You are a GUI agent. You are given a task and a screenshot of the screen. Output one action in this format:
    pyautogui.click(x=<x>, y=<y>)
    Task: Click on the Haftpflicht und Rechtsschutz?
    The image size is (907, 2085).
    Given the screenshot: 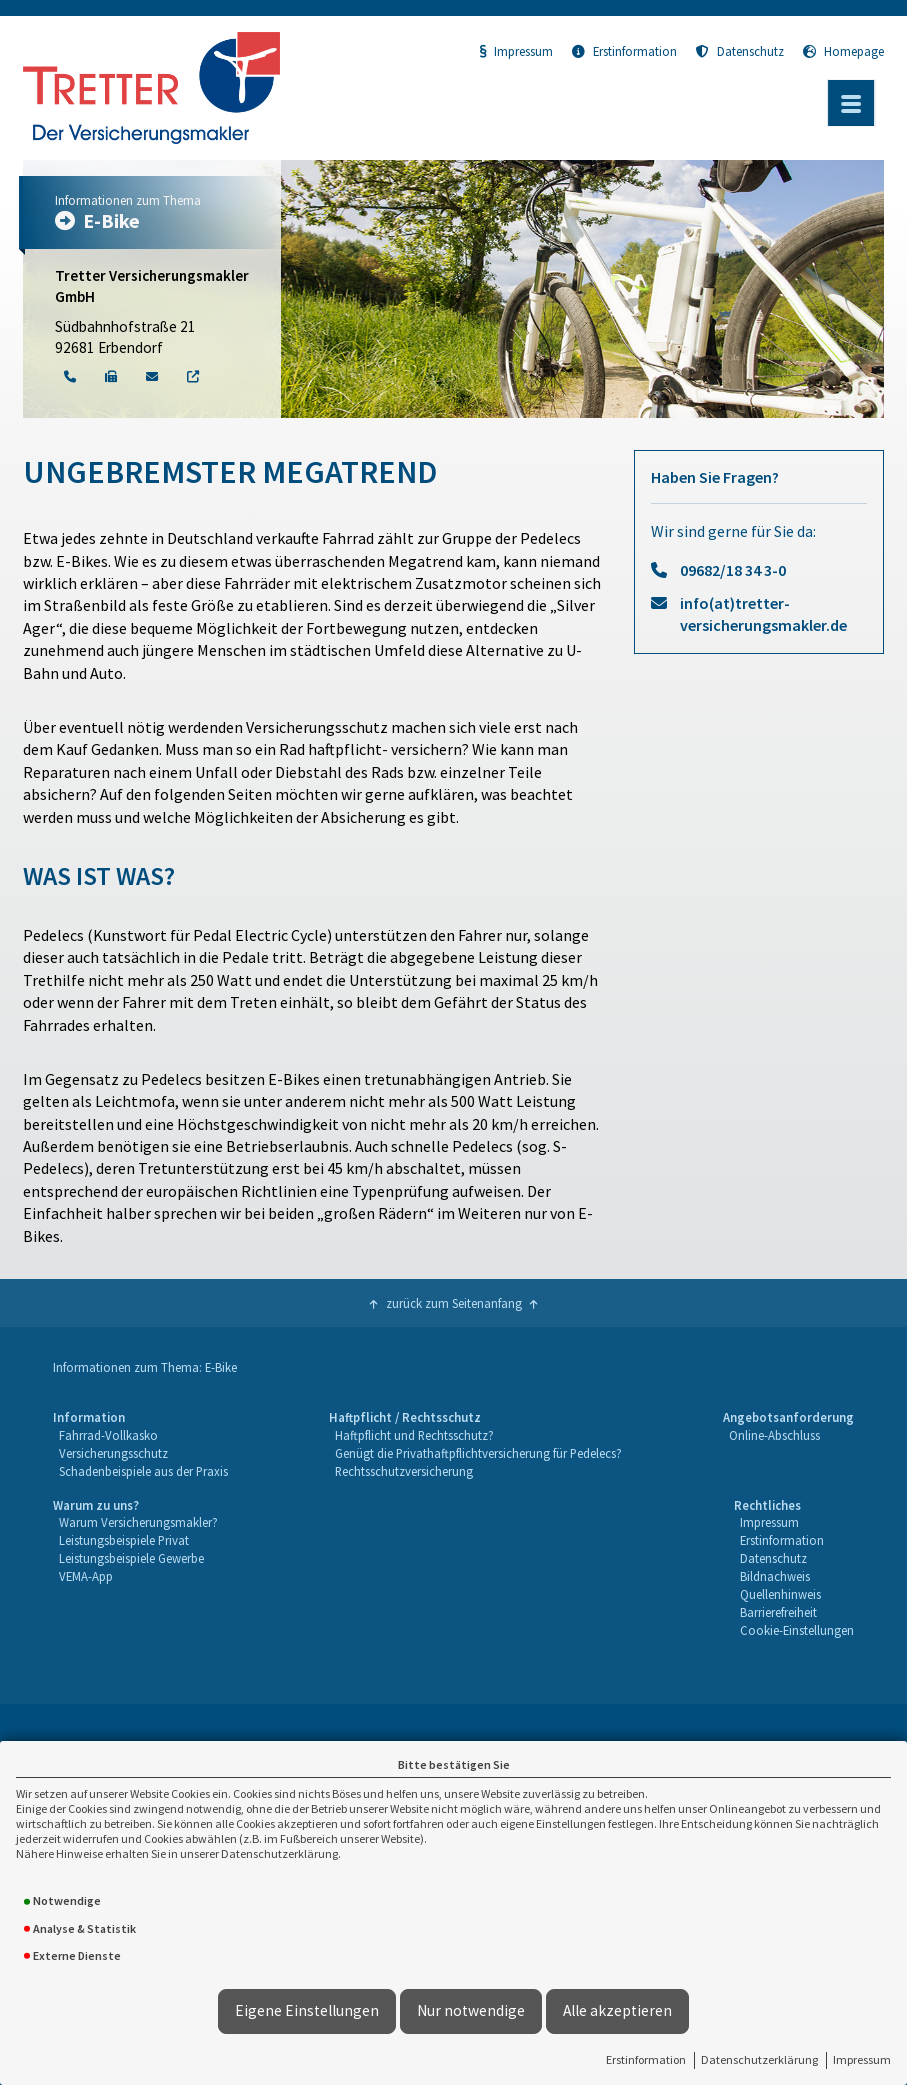 What is the action you would take?
    pyautogui.click(x=414, y=1435)
    